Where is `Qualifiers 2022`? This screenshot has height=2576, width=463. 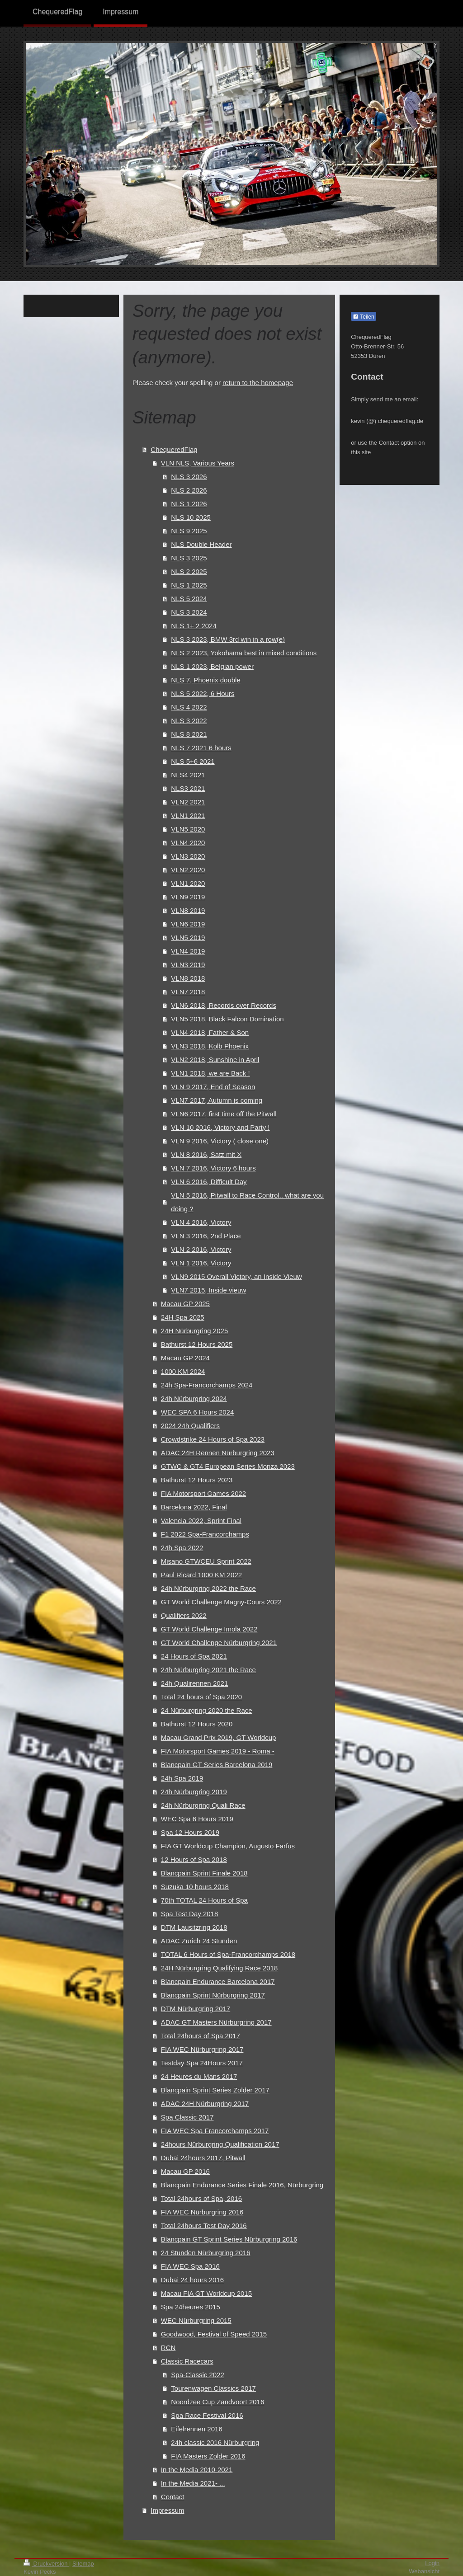
Qualifiers 2022 is located at coordinates (184, 1615).